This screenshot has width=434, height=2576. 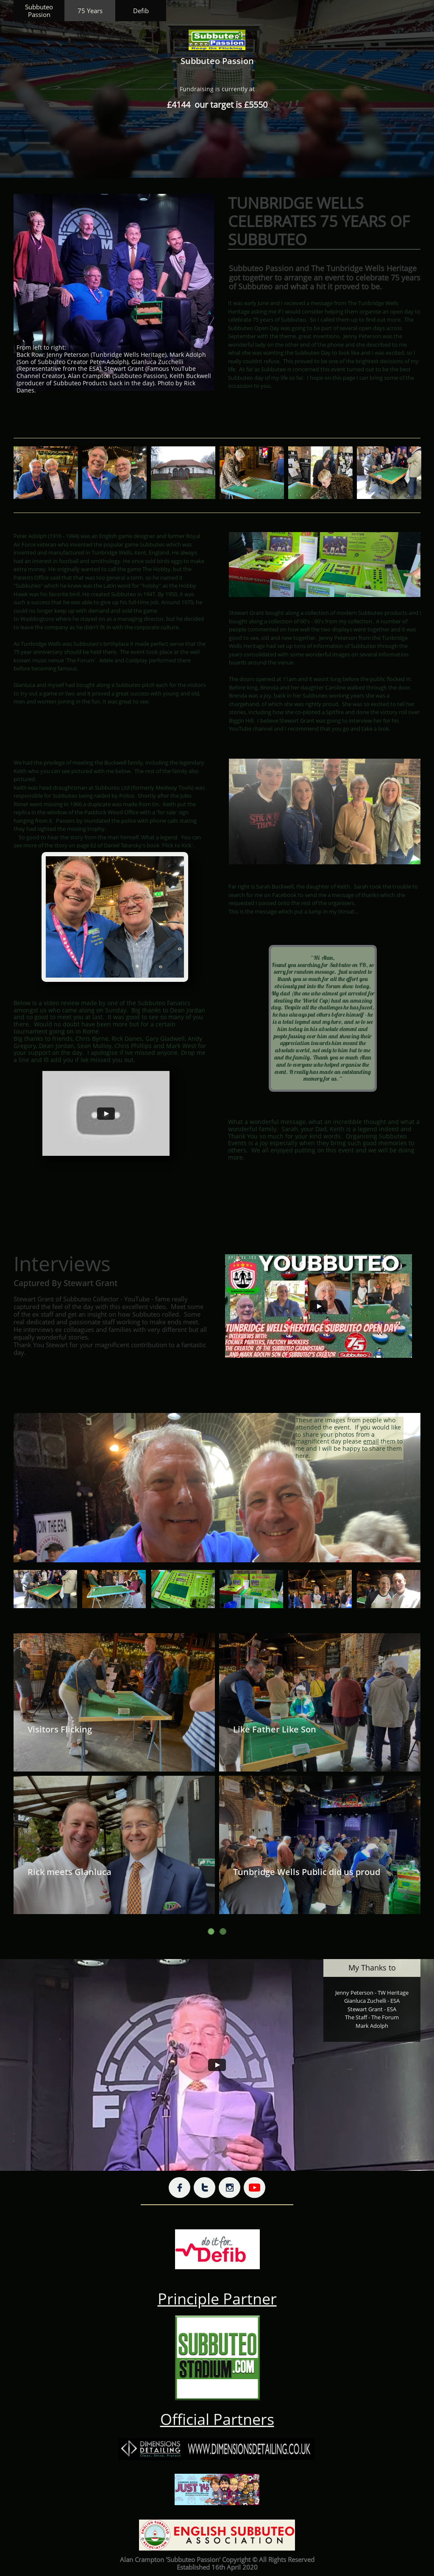 I want to click on Principle Partner, so click(x=217, y=2298).